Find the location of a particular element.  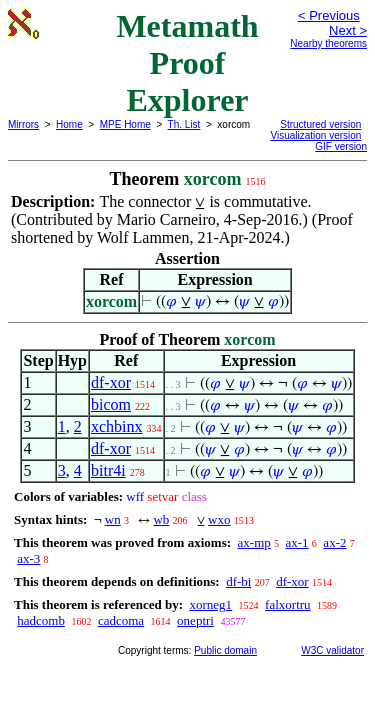

cadcoma is located at coordinates (121, 620).